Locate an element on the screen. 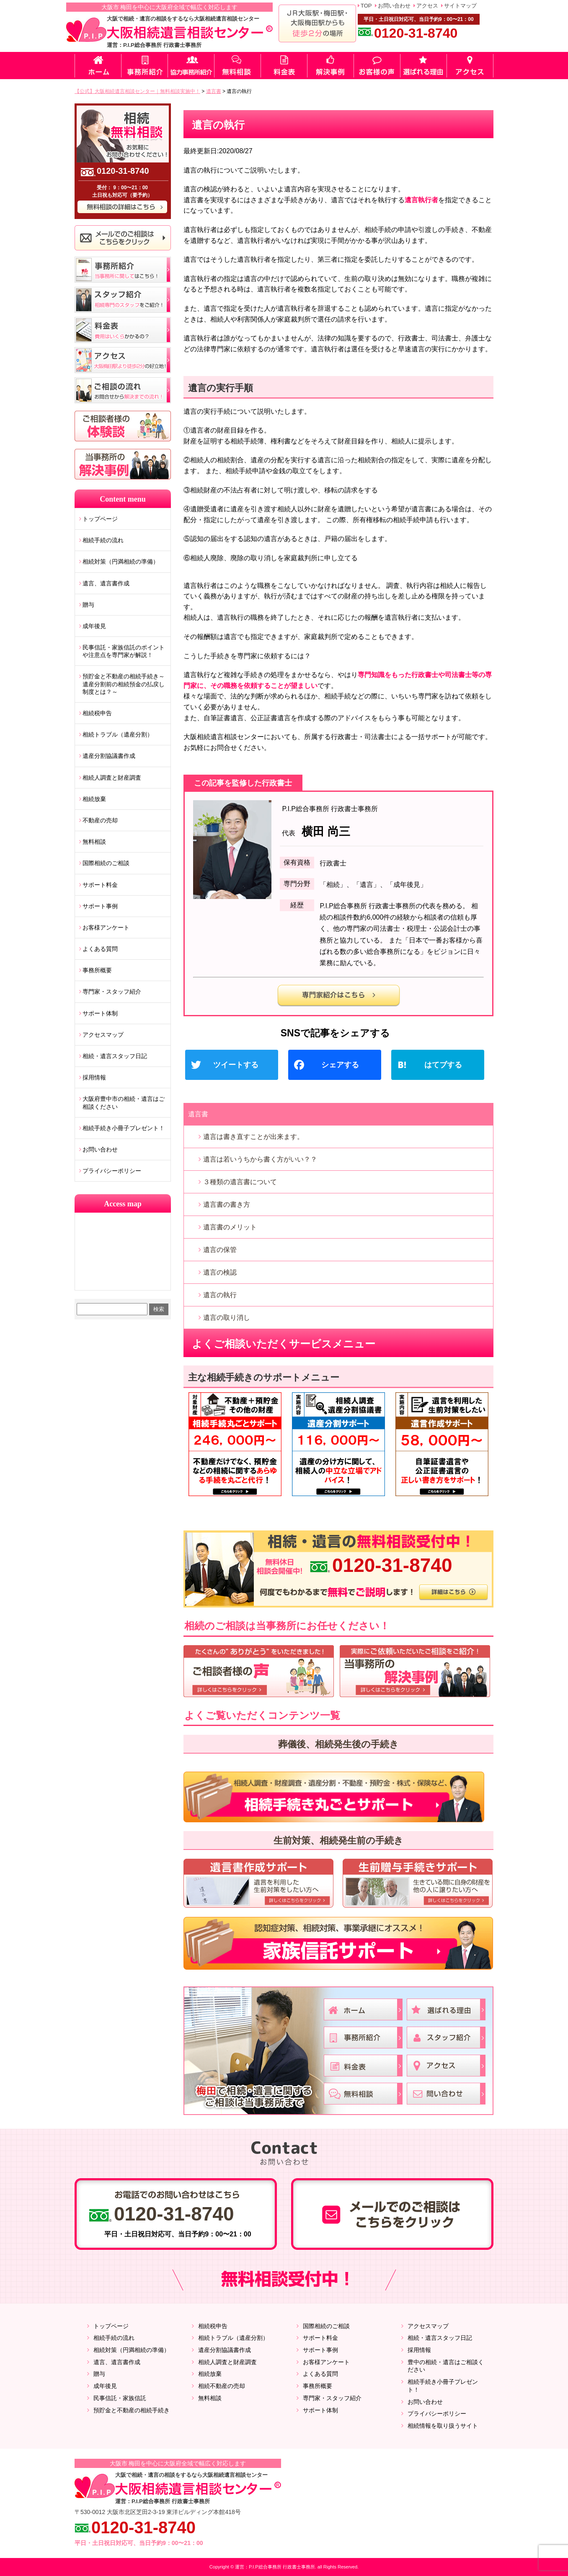 The image size is (568, 2576). 不動産の売却 is located at coordinates (100, 820).